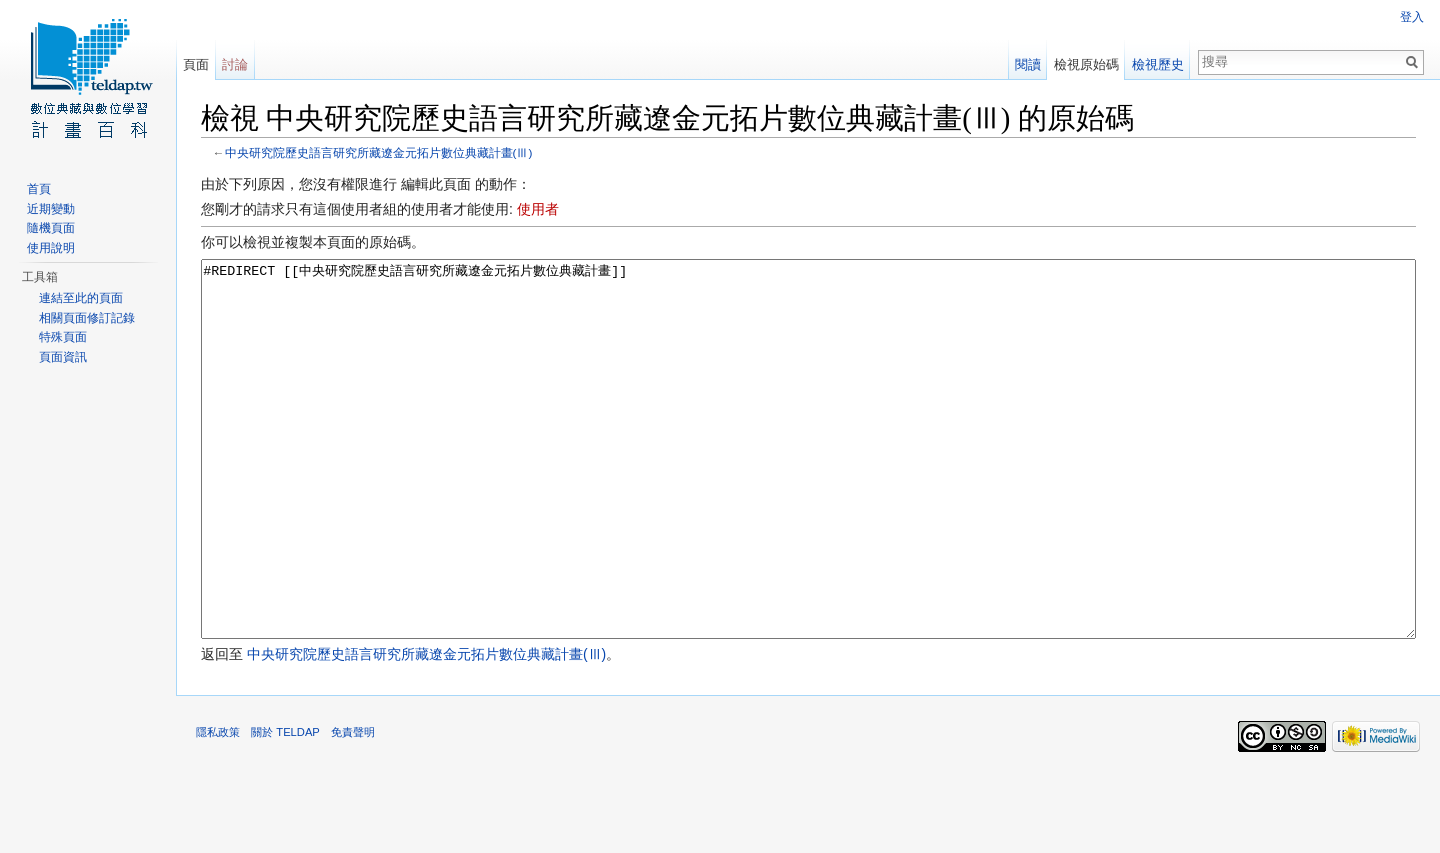  Describe the element at coordinates (51, 248) in the screenshot. I see `使用說明` at that location.